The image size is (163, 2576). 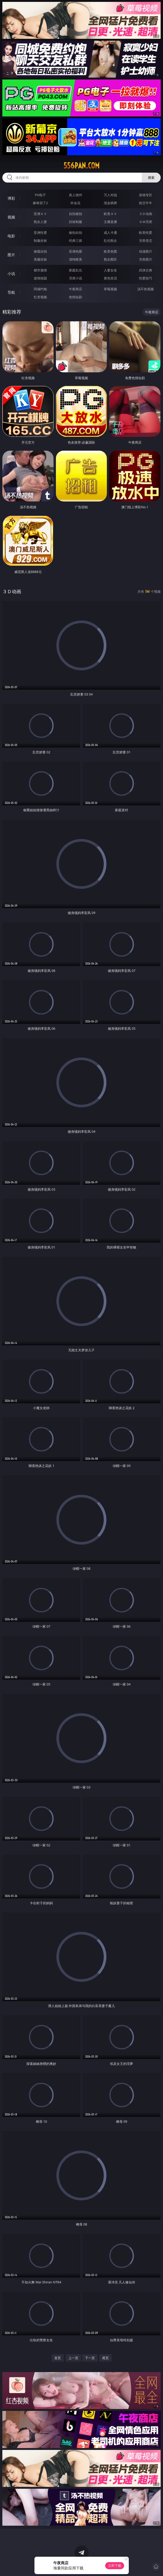 What do you see at coordinates (75, 251) in the screenshot?
I see `亚洲色图` at bounding box center [75, 251].